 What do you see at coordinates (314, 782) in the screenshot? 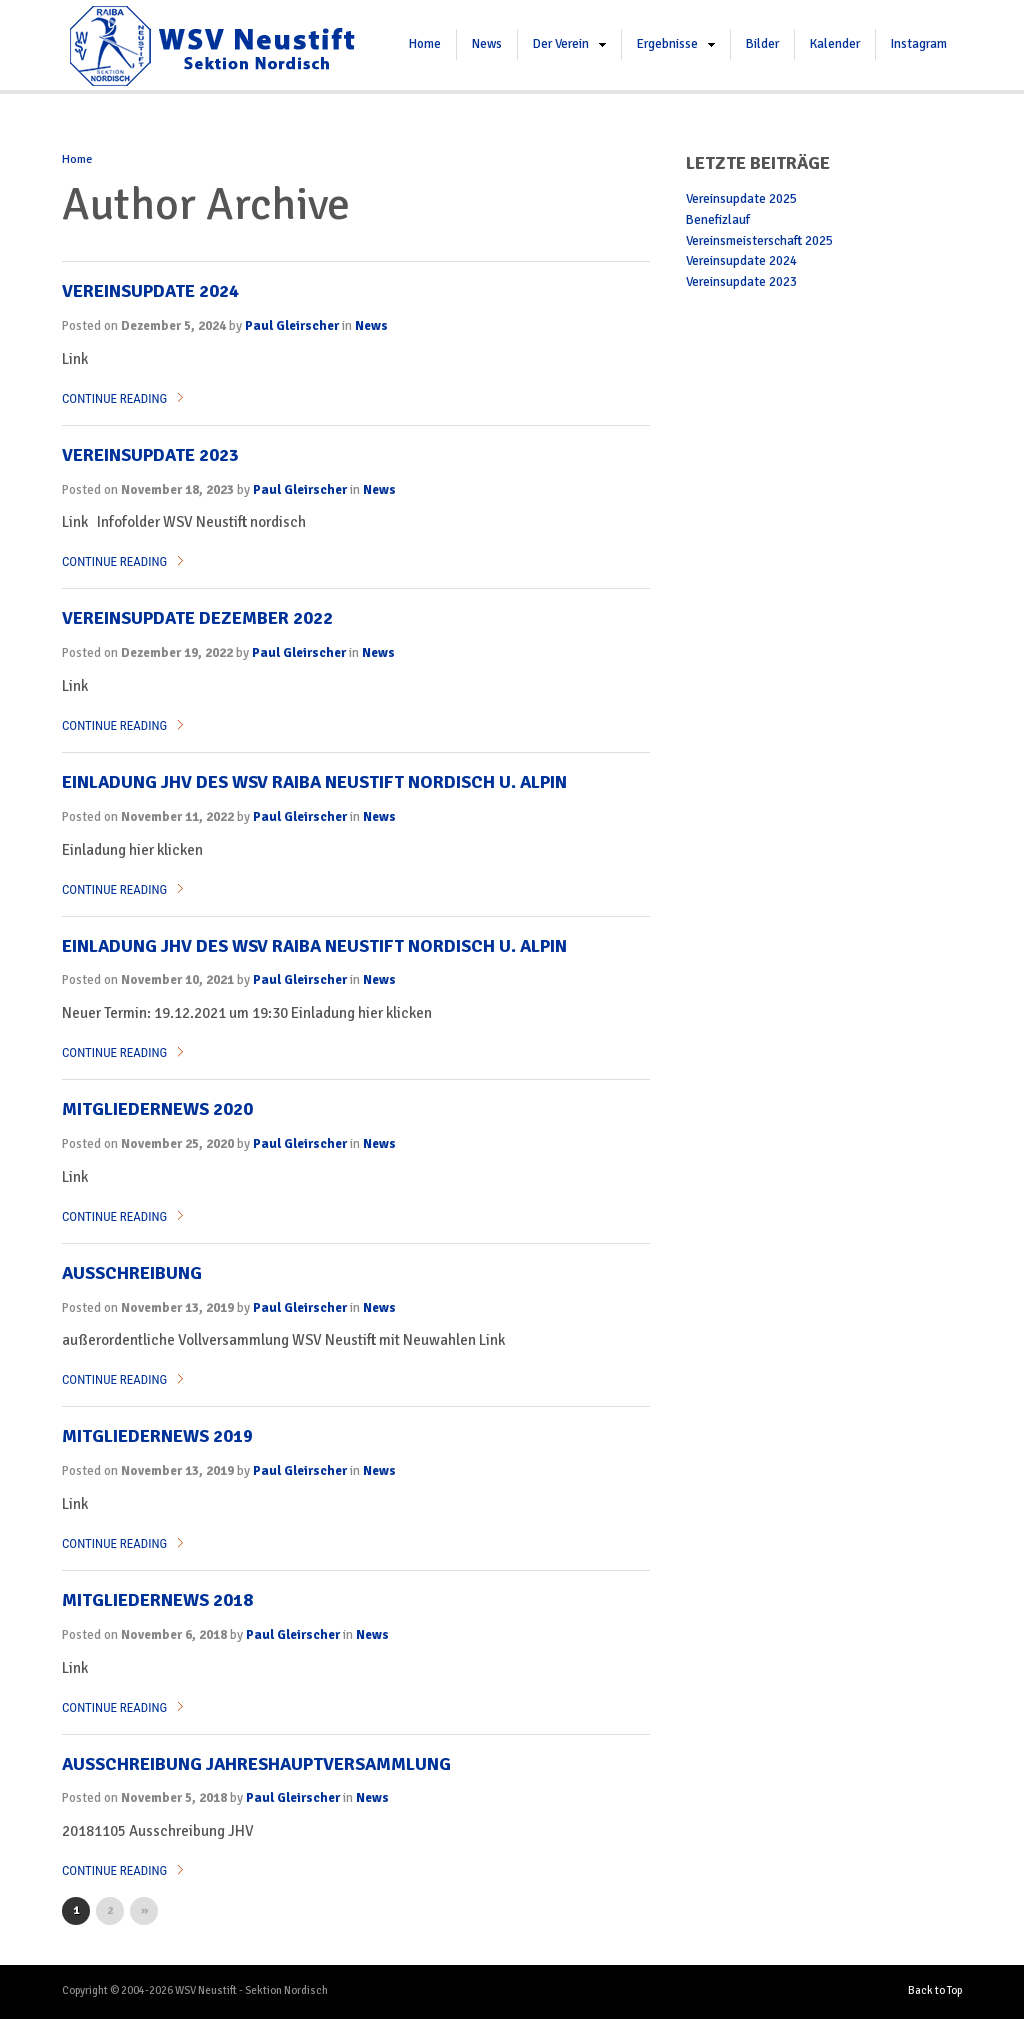
I see `Einladung JHV des WSV RAIBA NEUSTIFT Nordisch u. Alpin` at bounding box center [314, 782].